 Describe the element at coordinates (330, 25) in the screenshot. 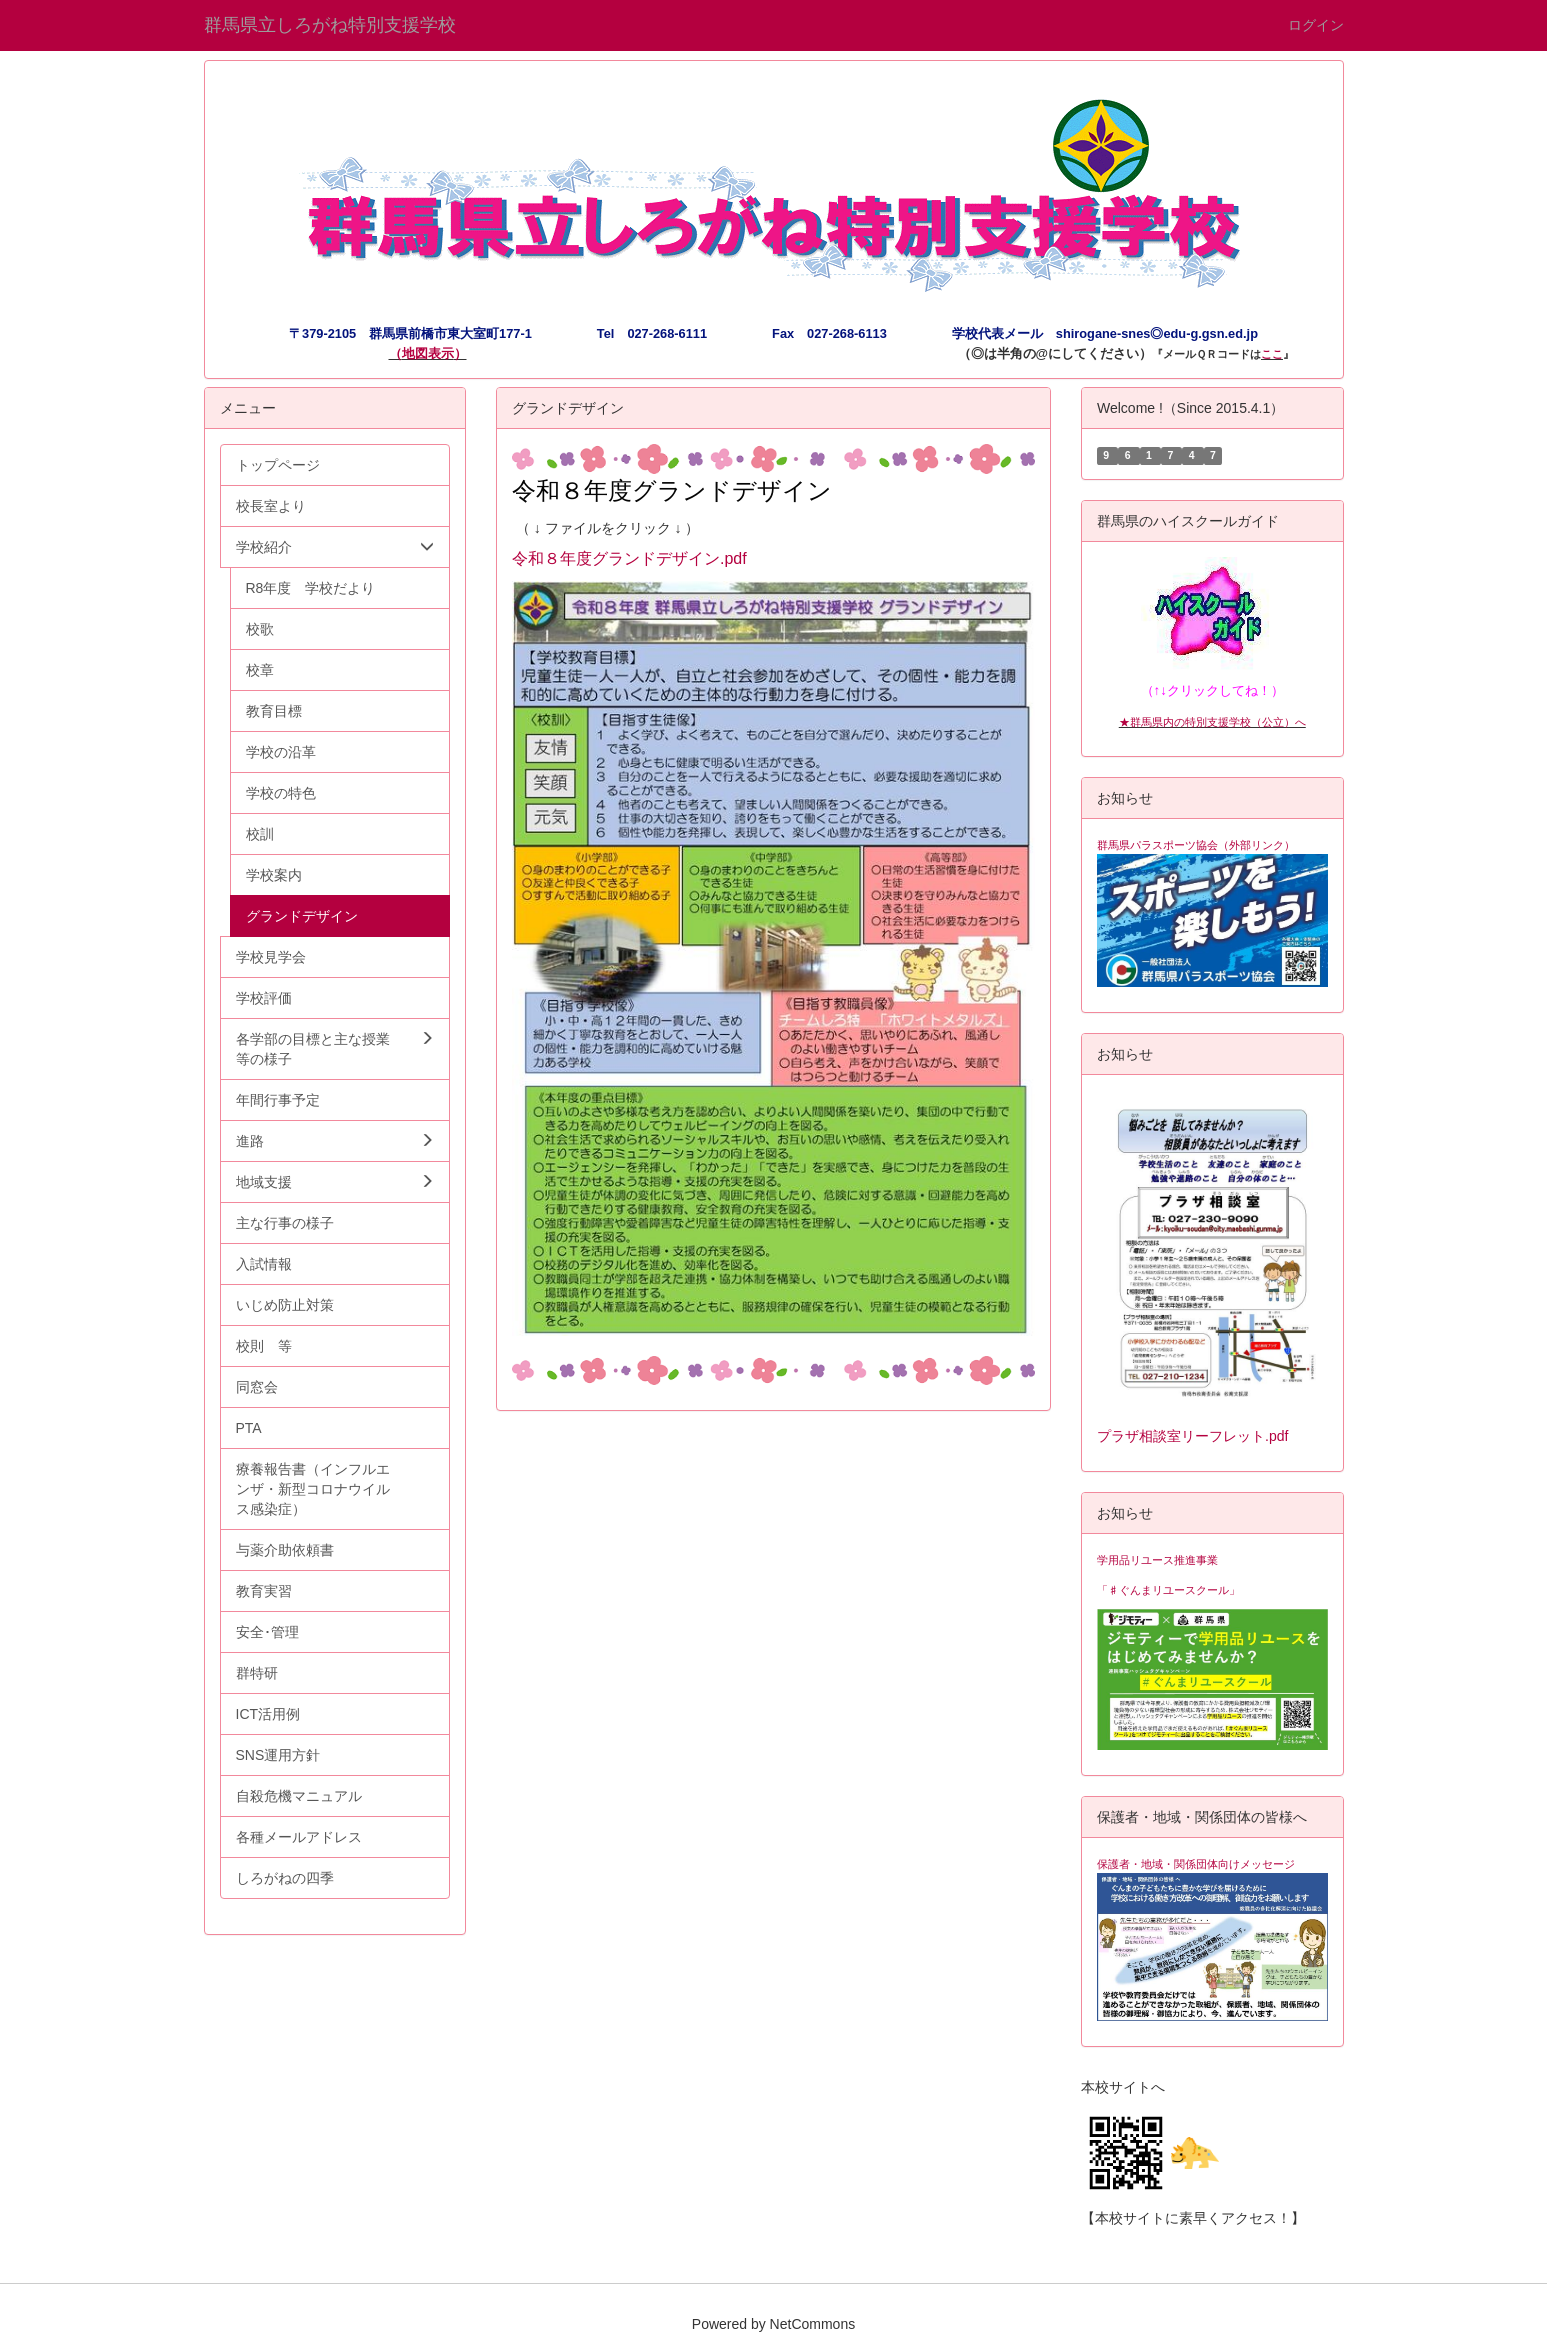

I see `群馬県立しろがね特別支援学校` at that location.